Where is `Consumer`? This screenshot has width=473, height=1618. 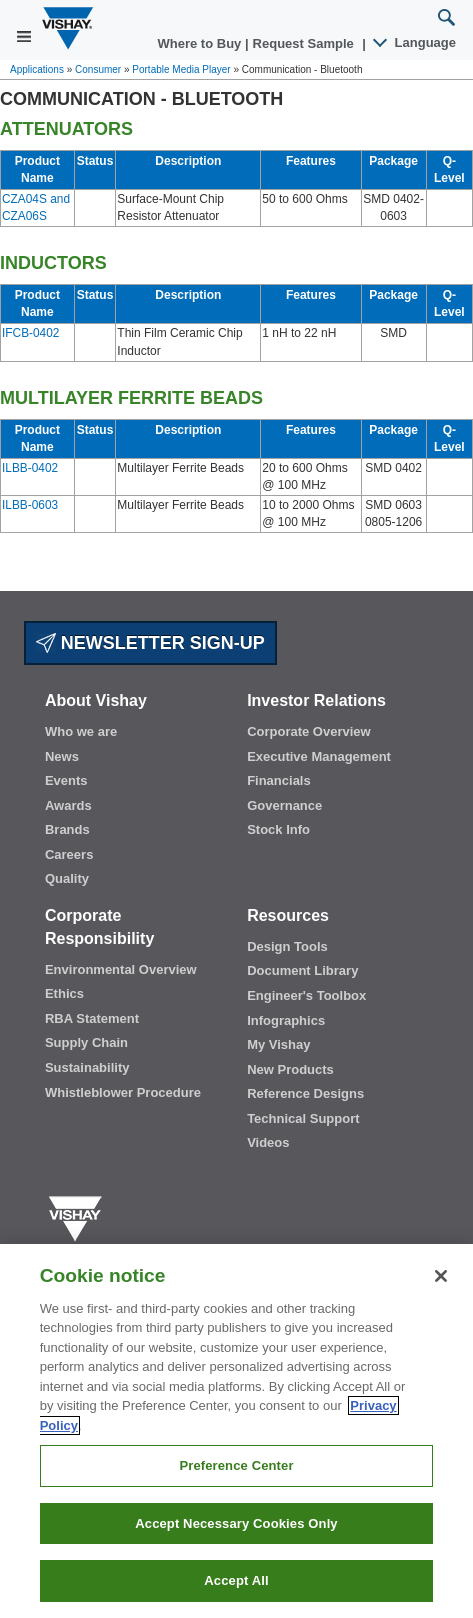 Consumer is located at coordinates (98, 69).